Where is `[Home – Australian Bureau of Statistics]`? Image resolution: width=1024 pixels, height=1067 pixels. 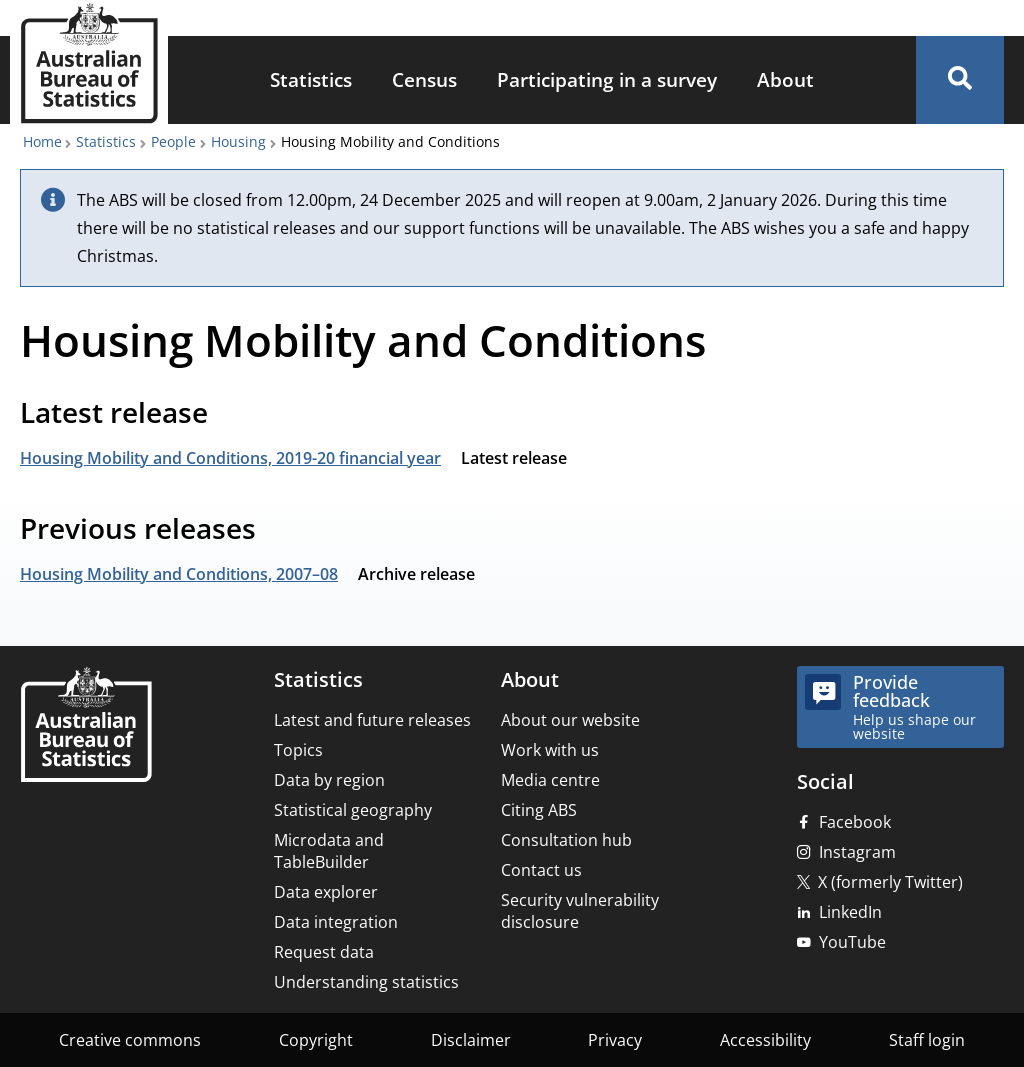
[Home – Australian Bureau of Statistics] is located at coordinates (86, 726).